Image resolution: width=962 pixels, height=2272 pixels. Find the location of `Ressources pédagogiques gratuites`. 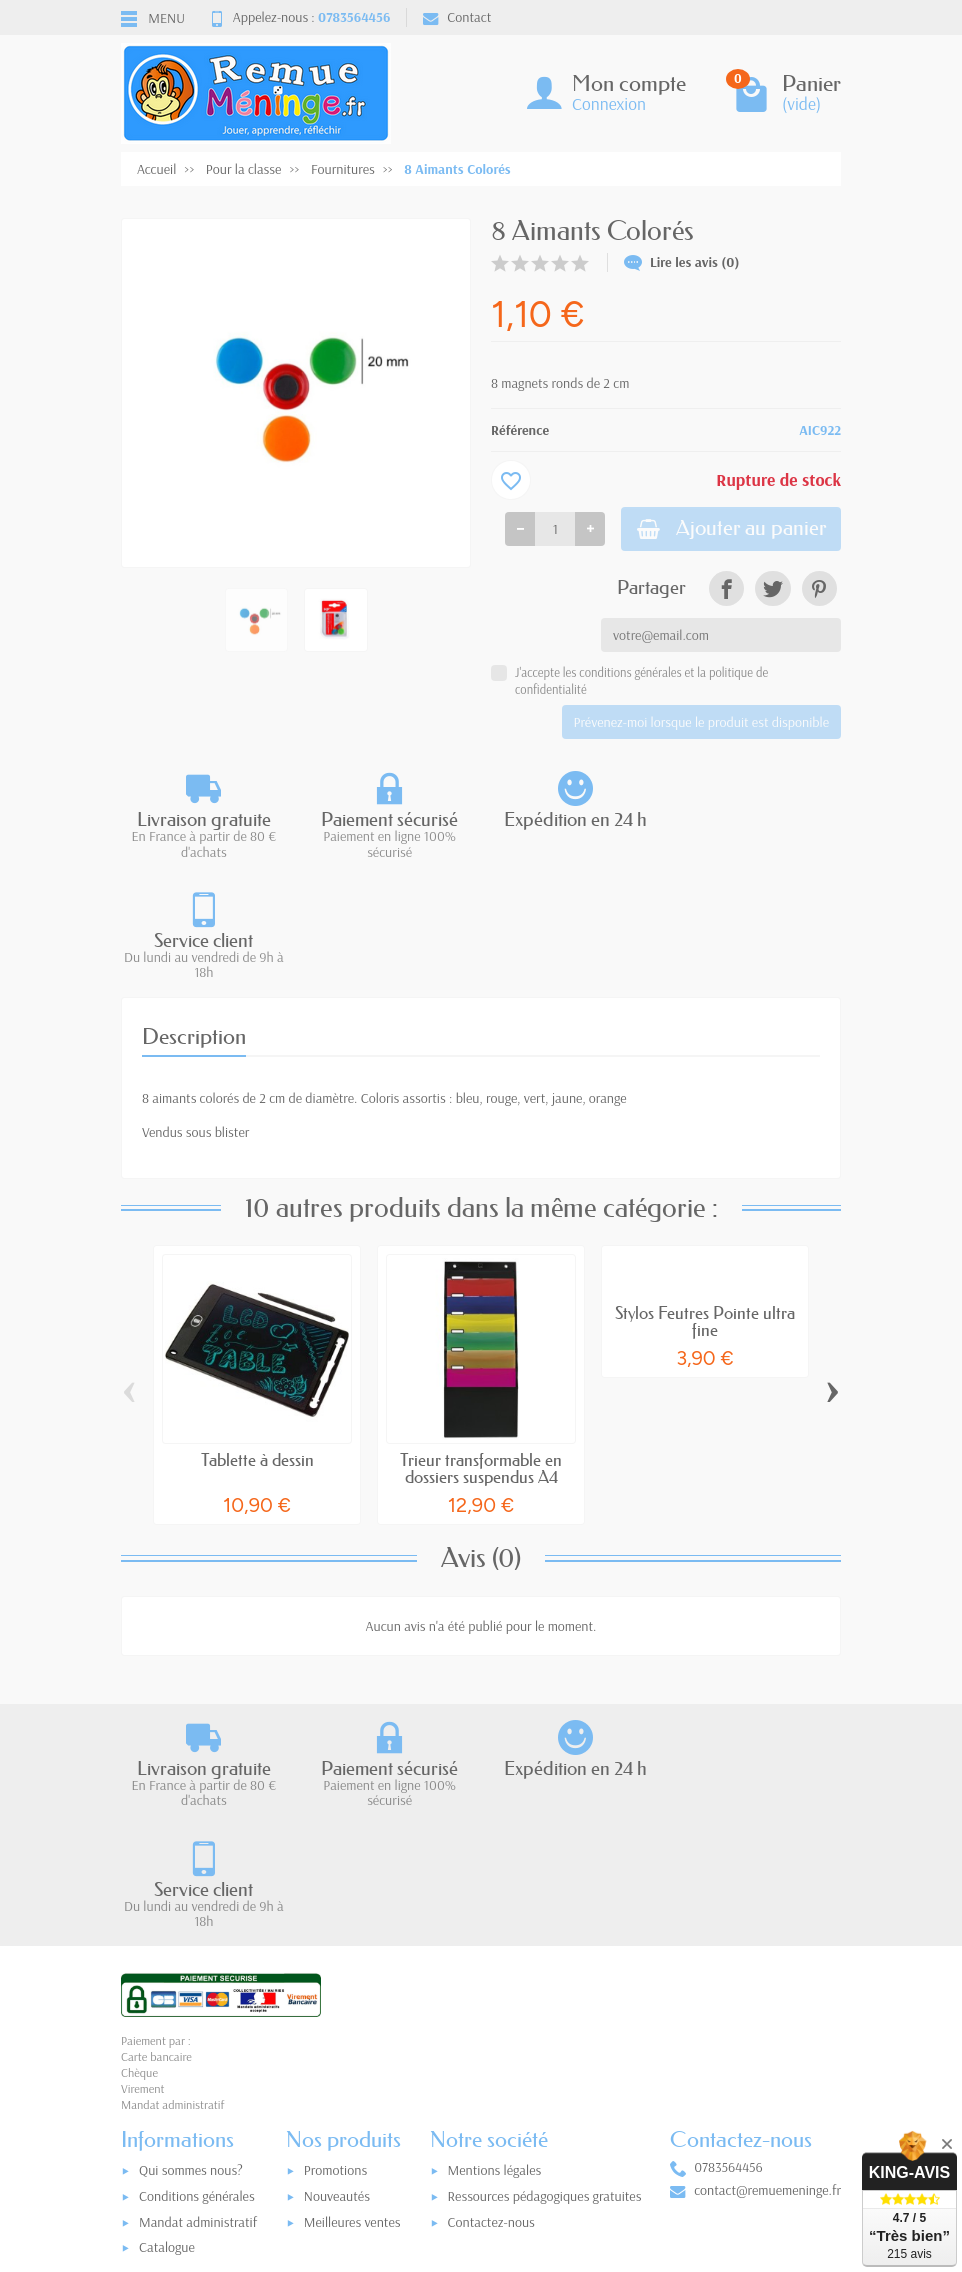

Ressources pédagogiques gratuites is located at coordinates (545, 1958).